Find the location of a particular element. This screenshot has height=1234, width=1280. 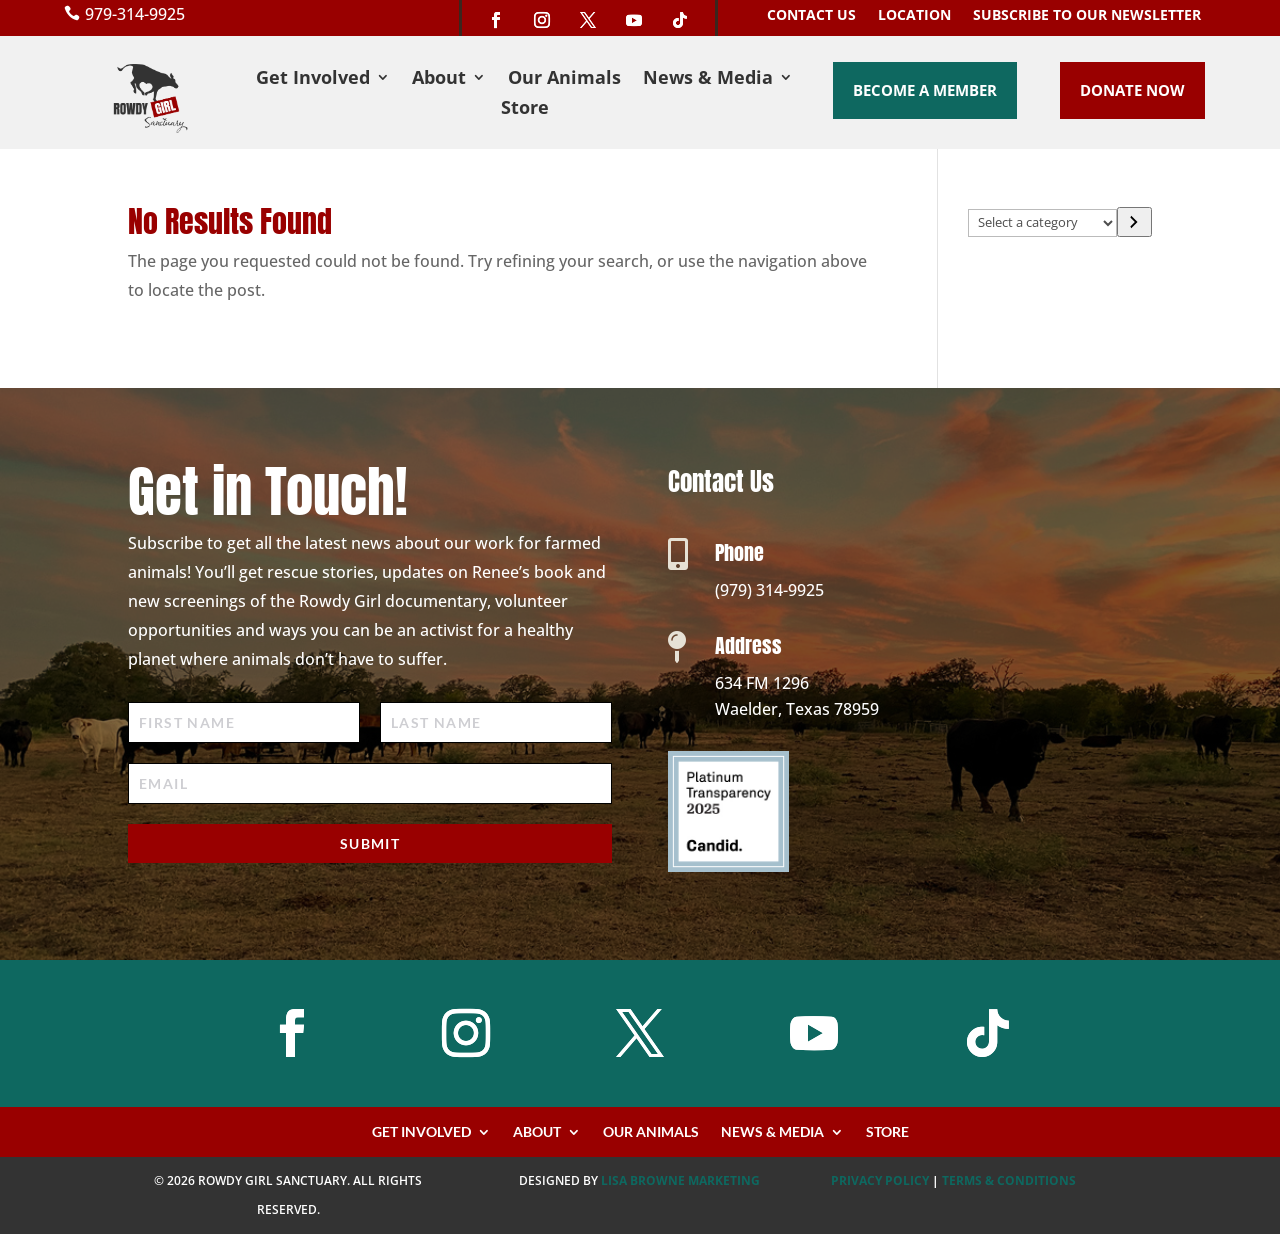

TERMS & CONDITIONS is located at coordinates (1009, 1180).